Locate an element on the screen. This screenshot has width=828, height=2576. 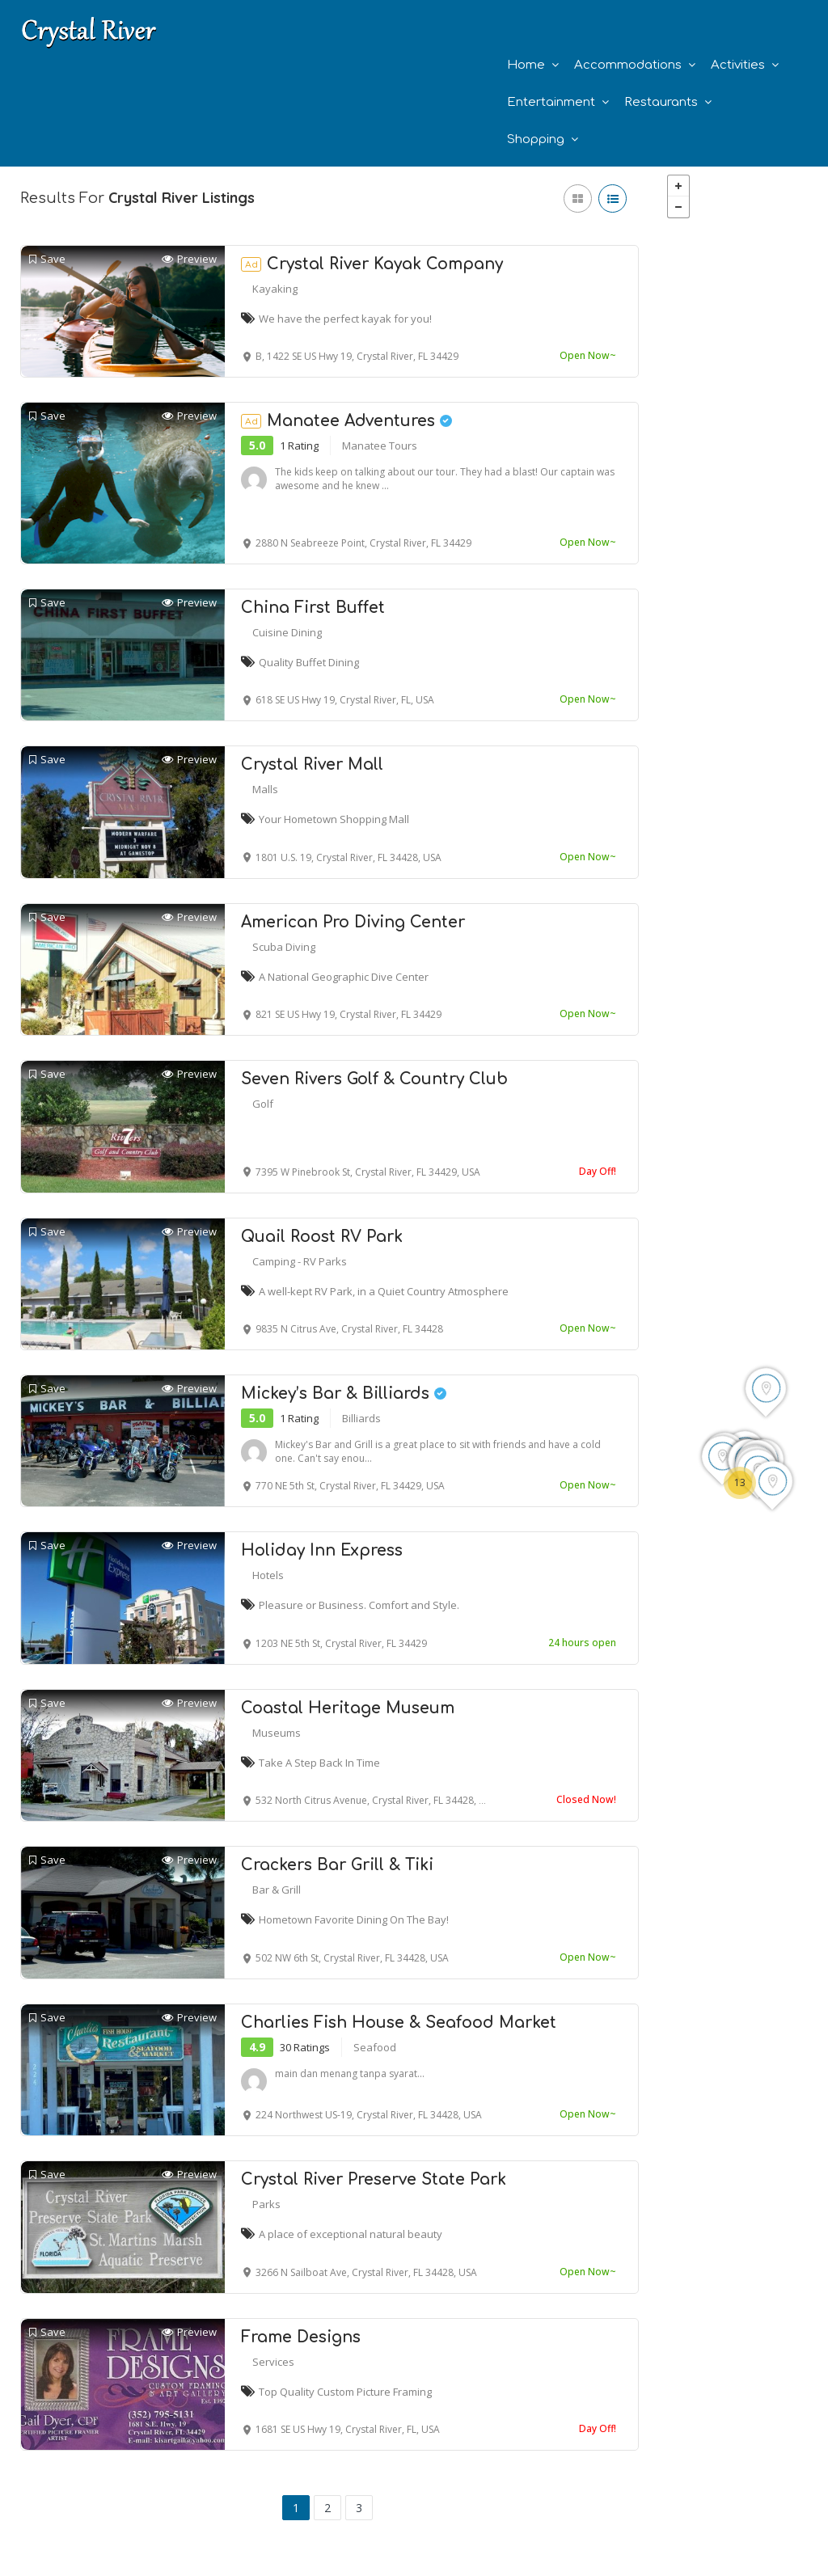
Hotels is located at coordinates (268, 1575).